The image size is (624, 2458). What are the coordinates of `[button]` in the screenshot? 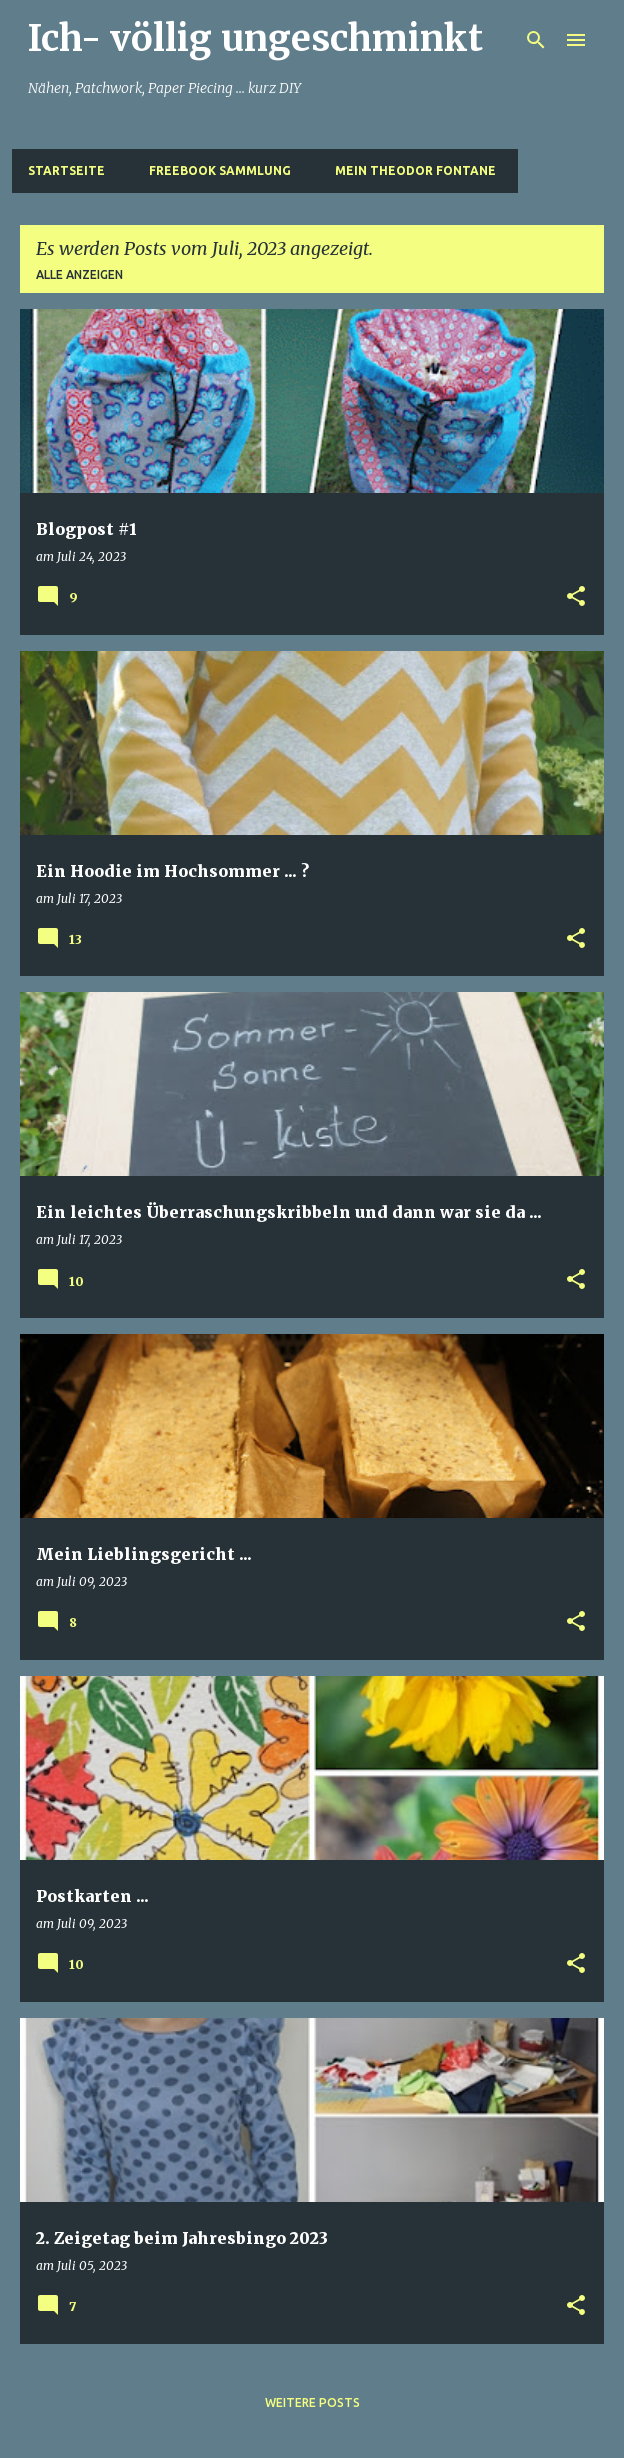 It's located at (576, 597).